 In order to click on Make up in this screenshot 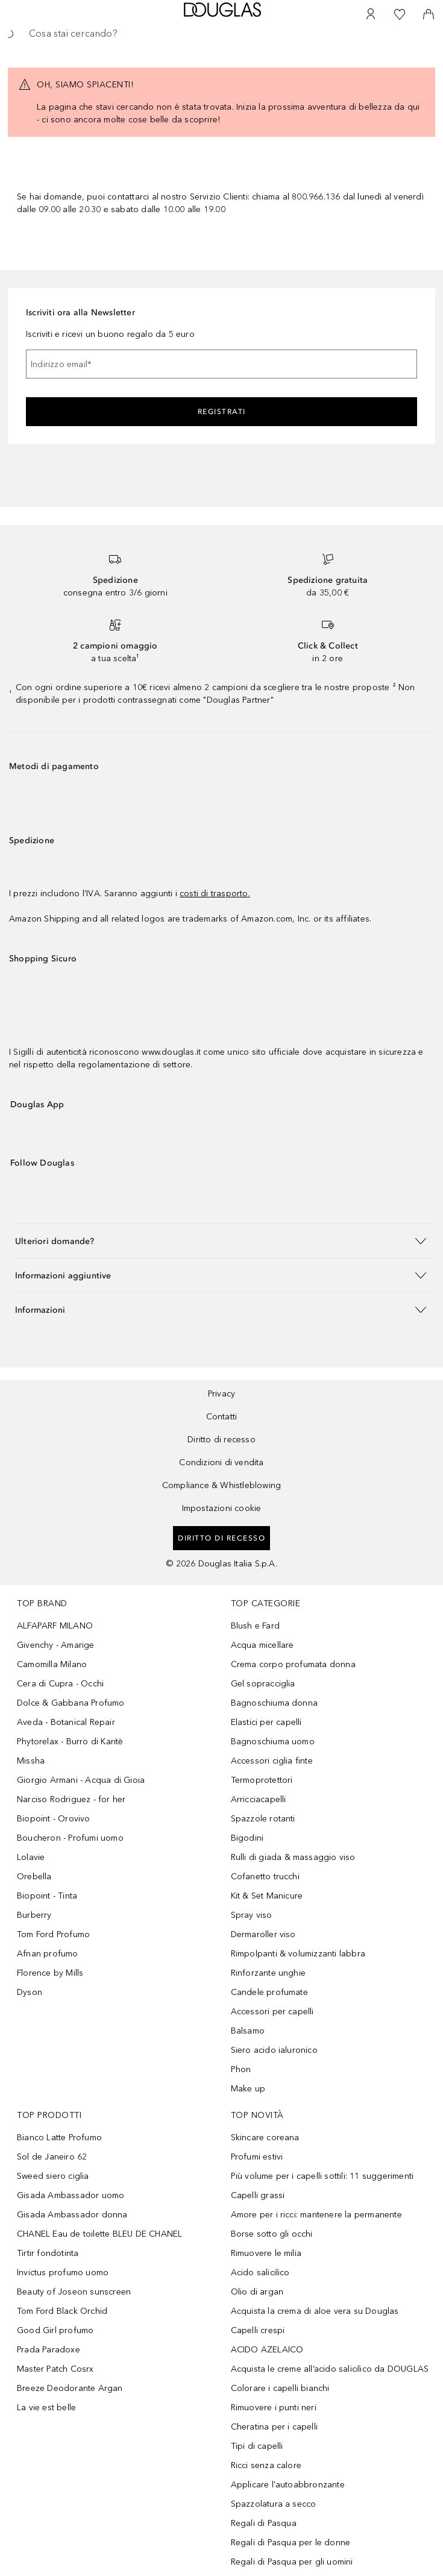, I will do `click(248, 2089)`.